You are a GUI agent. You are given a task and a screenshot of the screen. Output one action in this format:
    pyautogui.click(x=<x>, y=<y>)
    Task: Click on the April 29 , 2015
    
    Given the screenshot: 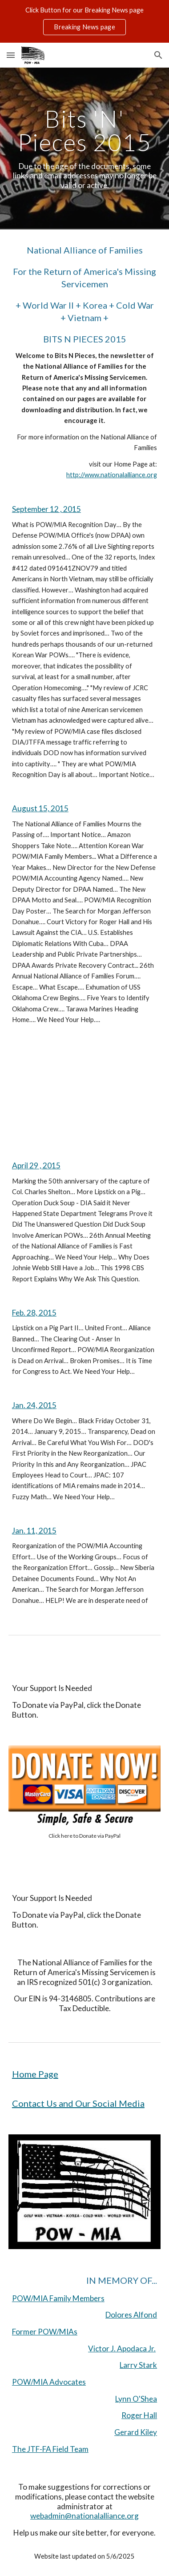 What is the action you would take?
    pyautogui.click(x=36, y=1165)
    